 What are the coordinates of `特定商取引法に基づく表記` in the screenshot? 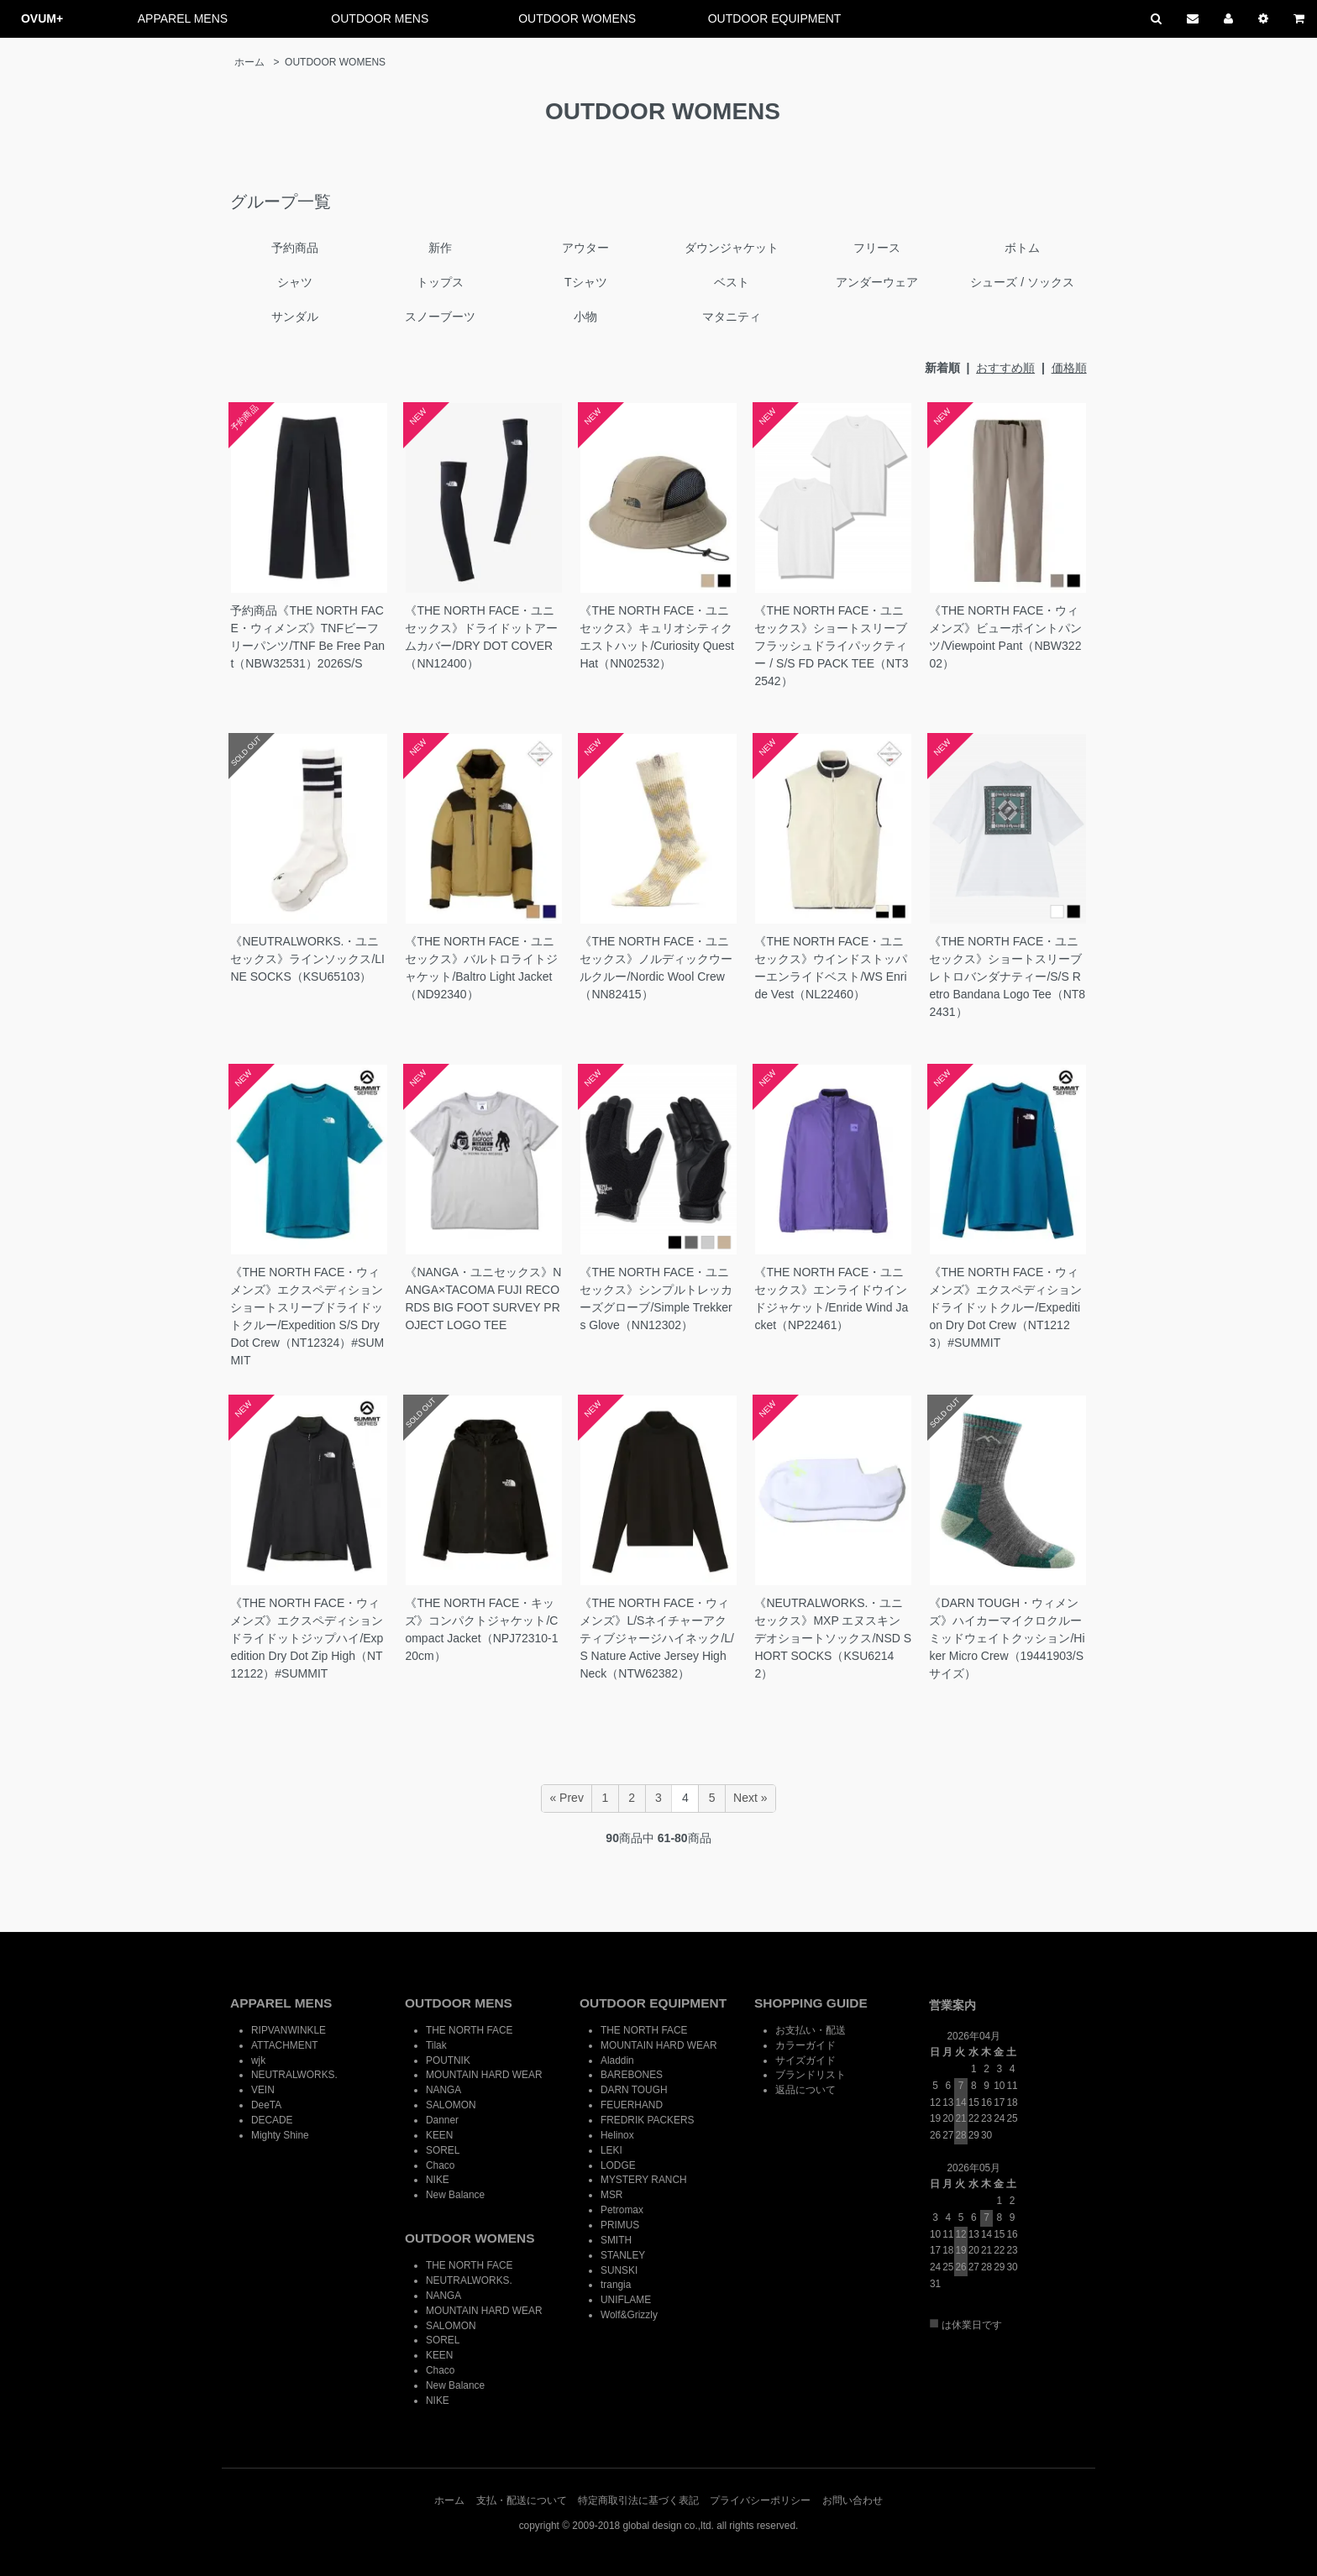 It's located at (638, 2500).